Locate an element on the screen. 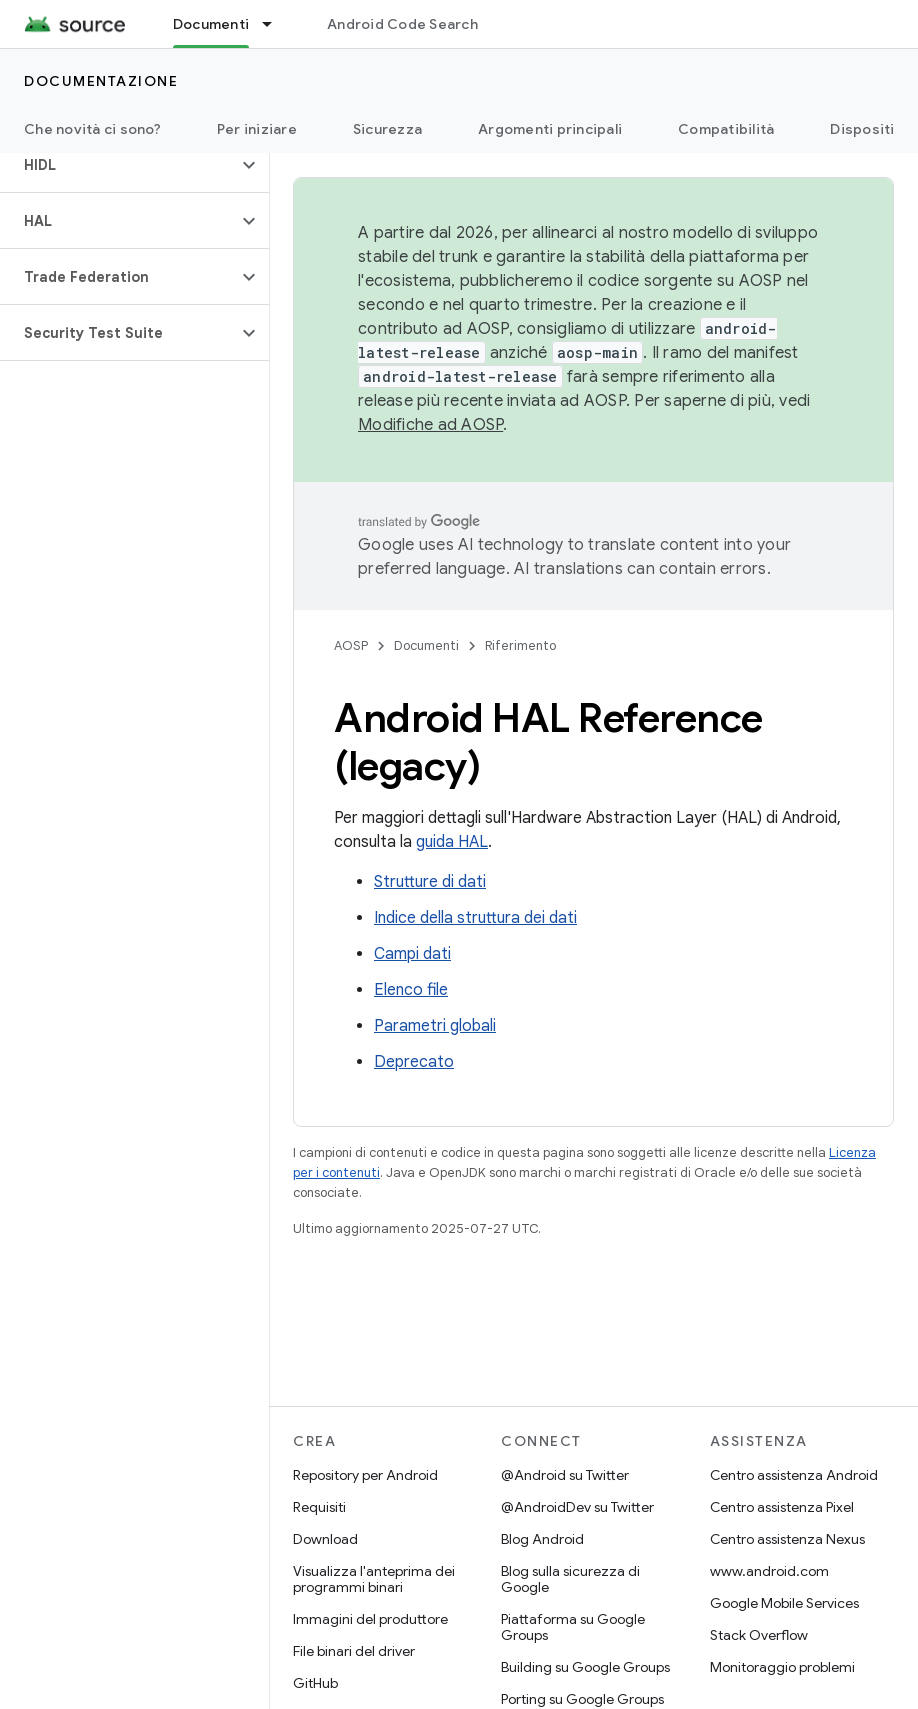 Image resolution: width=918 pixels, height=1709 pixels. Parametri globali is located at coordinates (435, 1026).